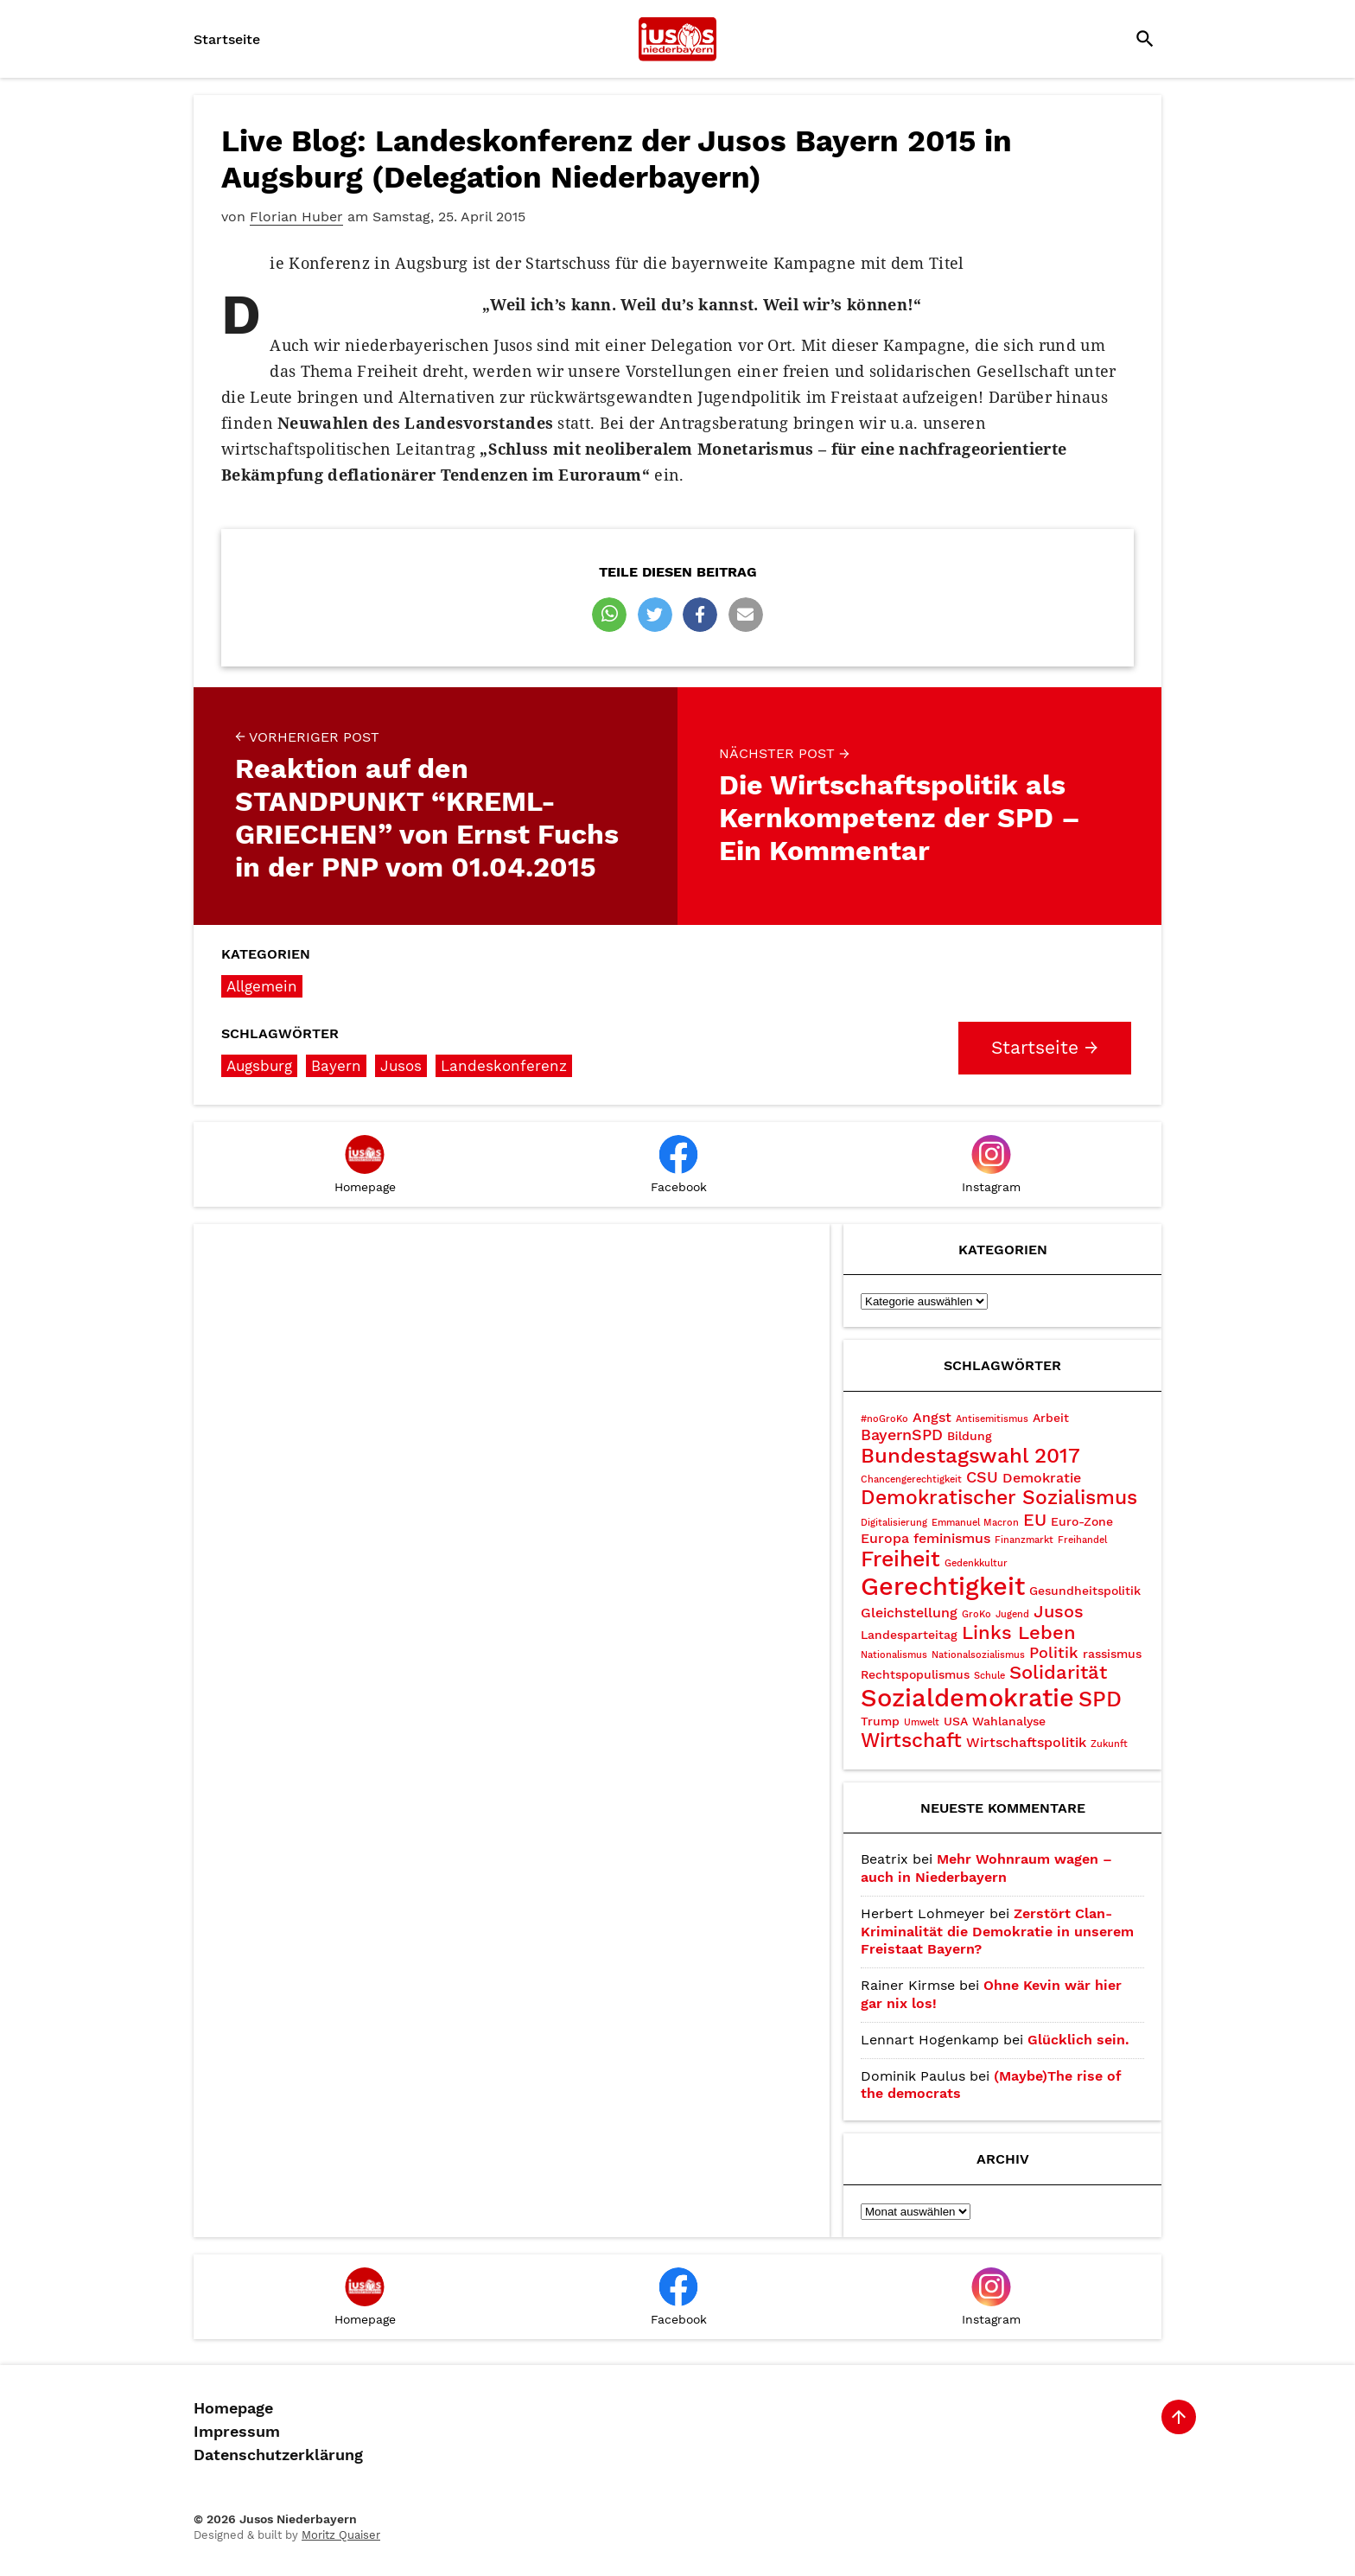 Image resolution: width=1355 pixels, height=2576 pixels. Describe the element at coordinates (969, 1436) in the screenshot. I see `Bildung [Bildung (3 Einträge)]` at that location.